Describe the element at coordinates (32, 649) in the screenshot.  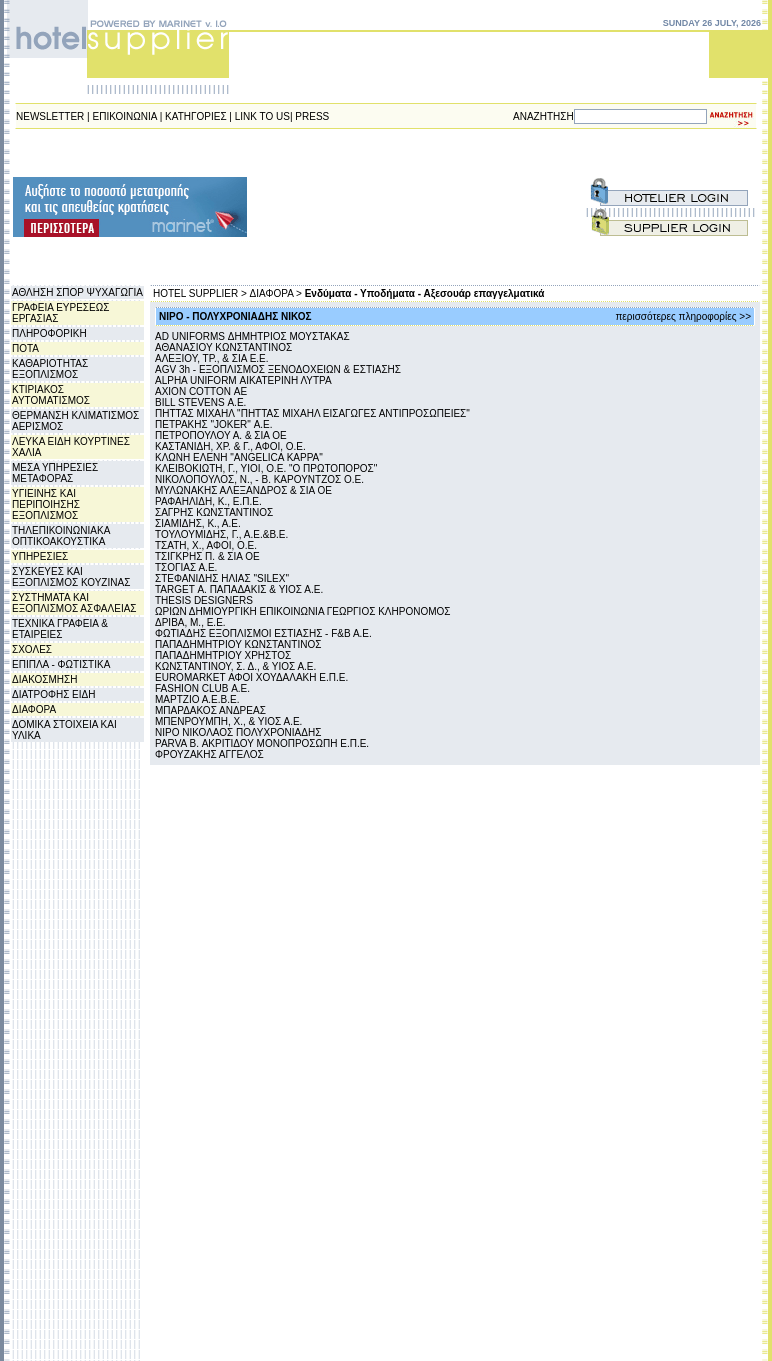
I see `ΣΧΟΛΕΣ` at that location.